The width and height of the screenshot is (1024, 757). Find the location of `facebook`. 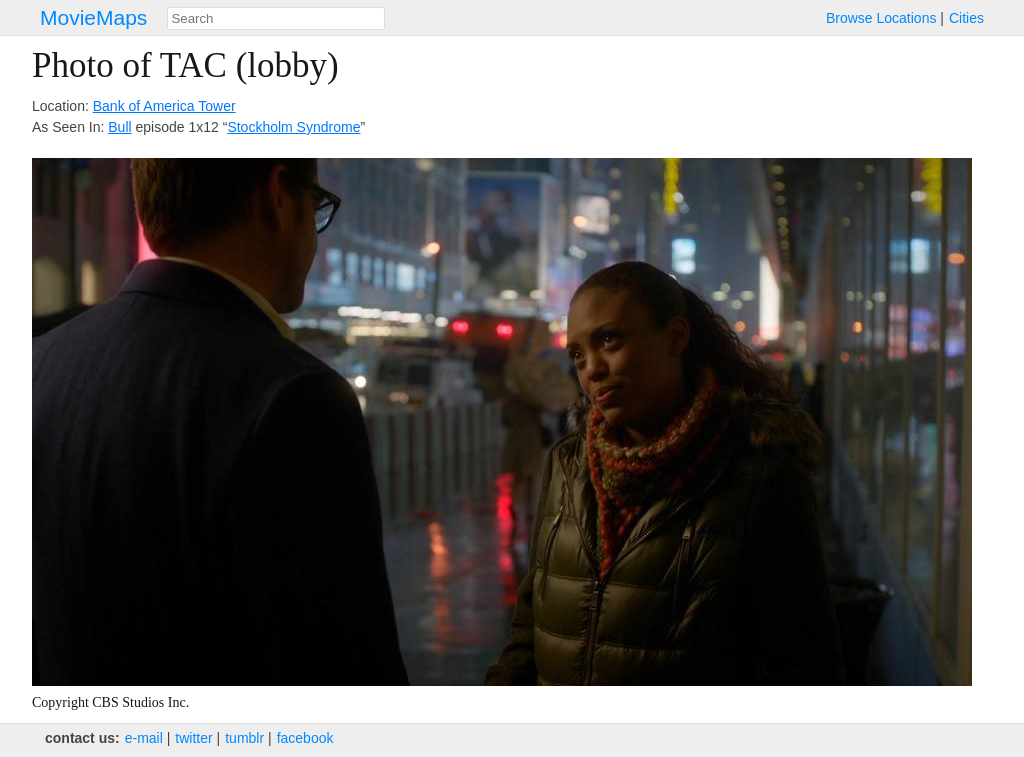

facebook is located at coordinates (305, 738).